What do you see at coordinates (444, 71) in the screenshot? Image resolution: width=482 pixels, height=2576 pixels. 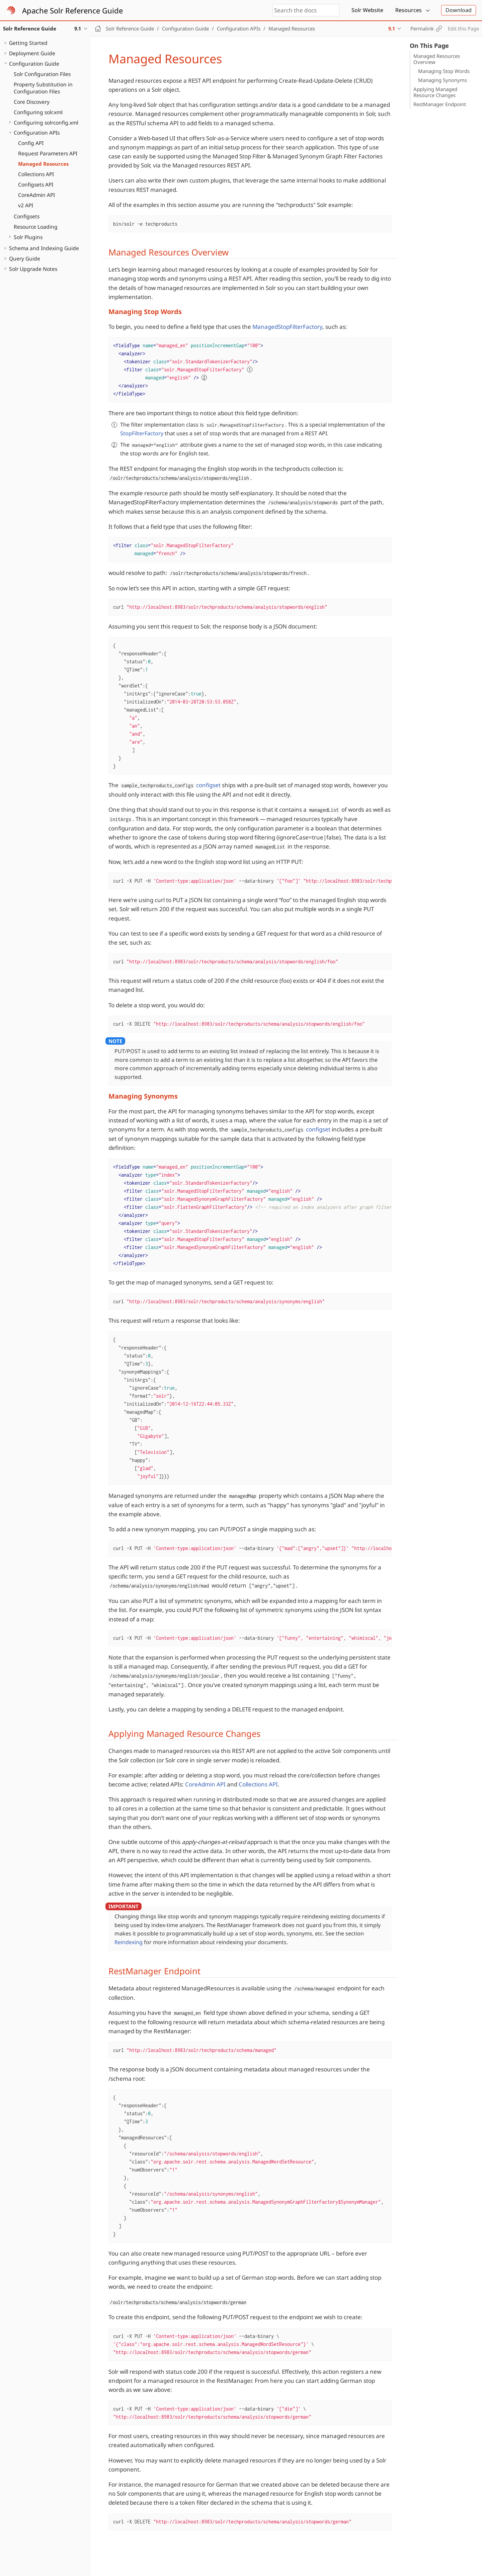 I see `Managing Stop Words` at bounding box center [444, 71].